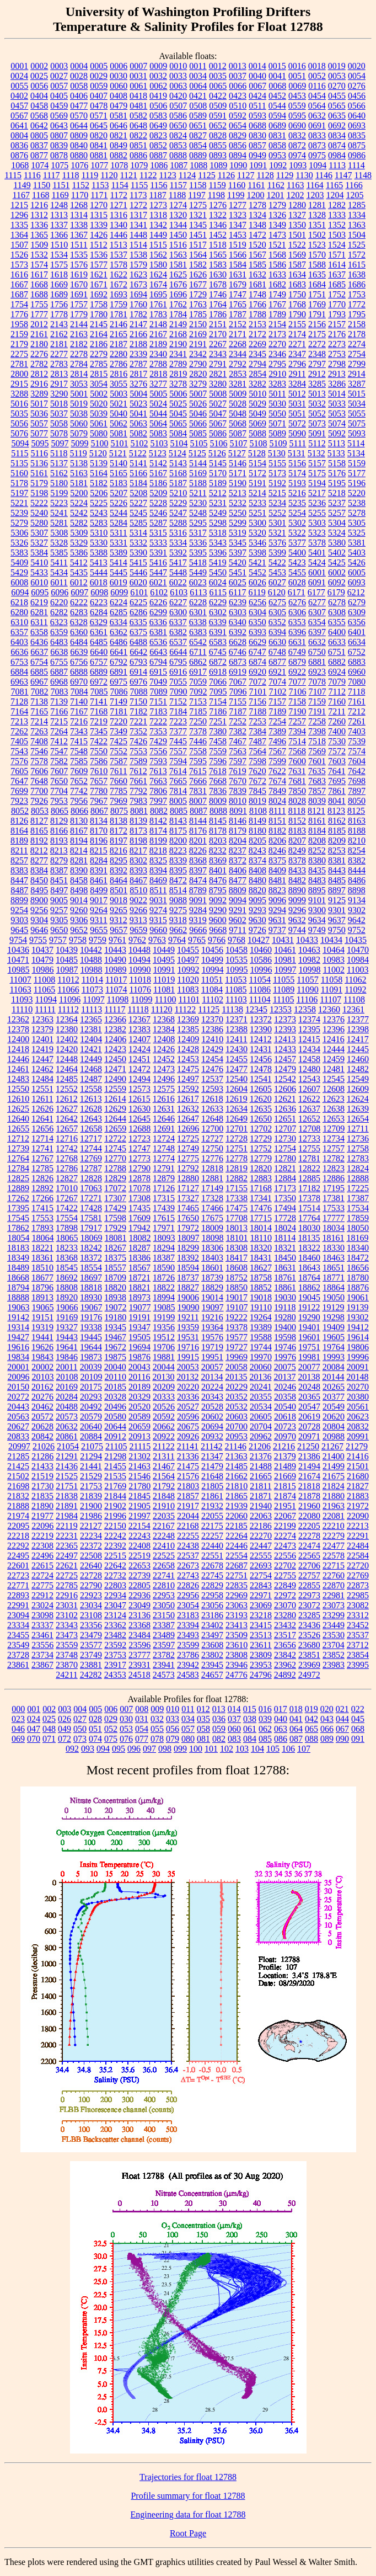 This screenshot has height=2576, width=376. Describe the element at coordinates (317, 334) in the screenshot. I see `2175` at that location.